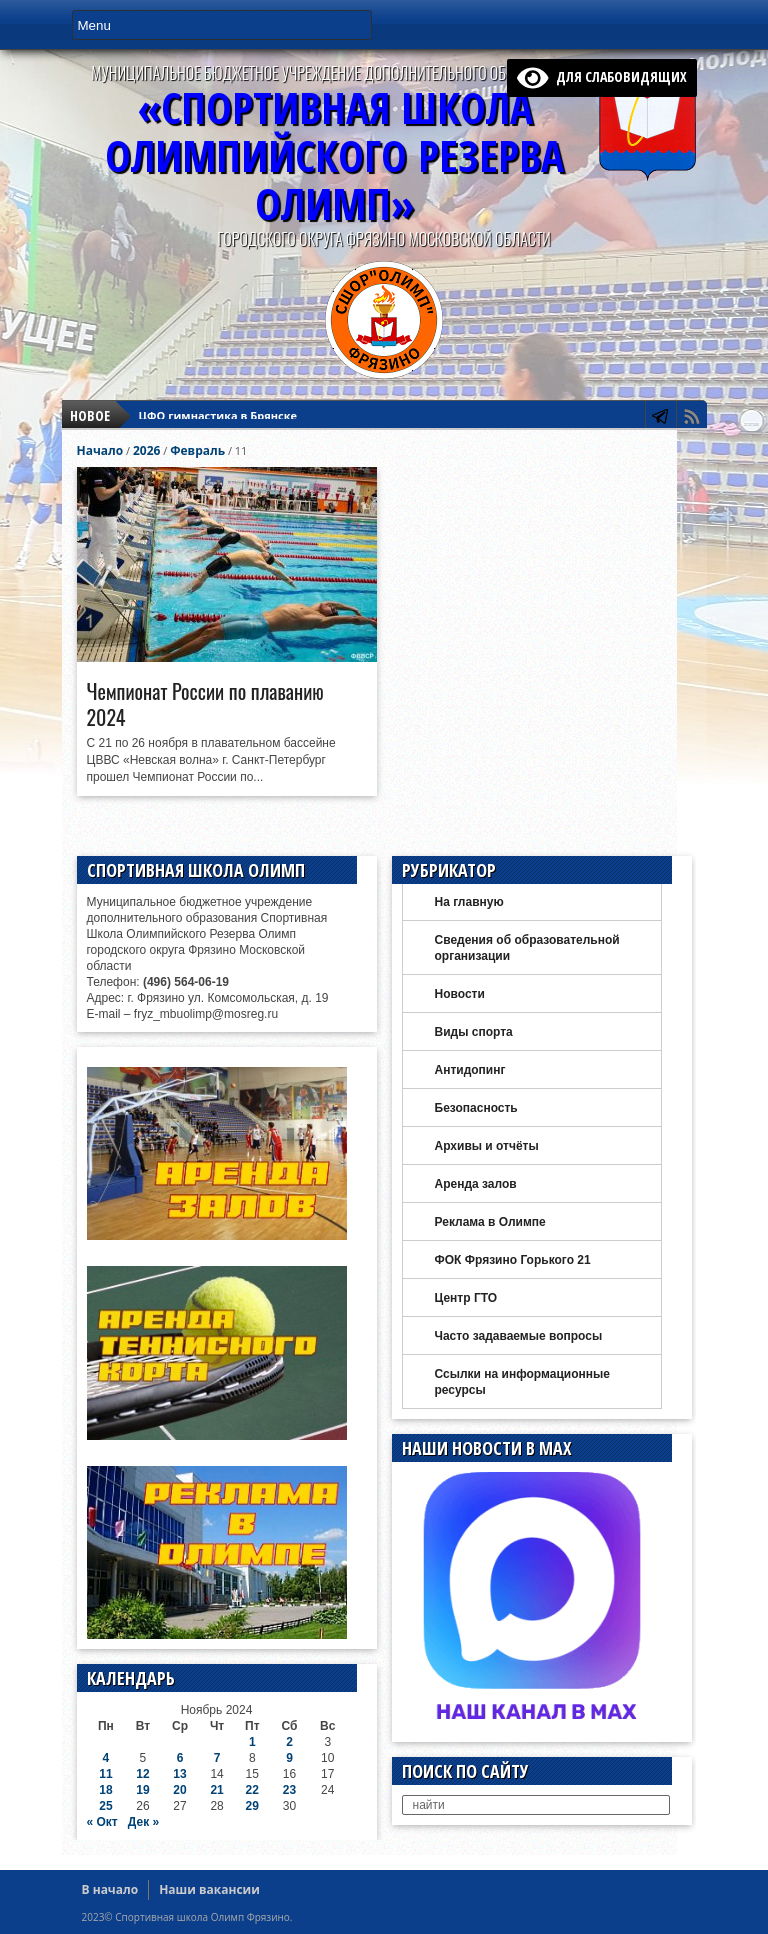 The image size is (768, 1934). I want to click on Аренда залов, so click(476, 1184).